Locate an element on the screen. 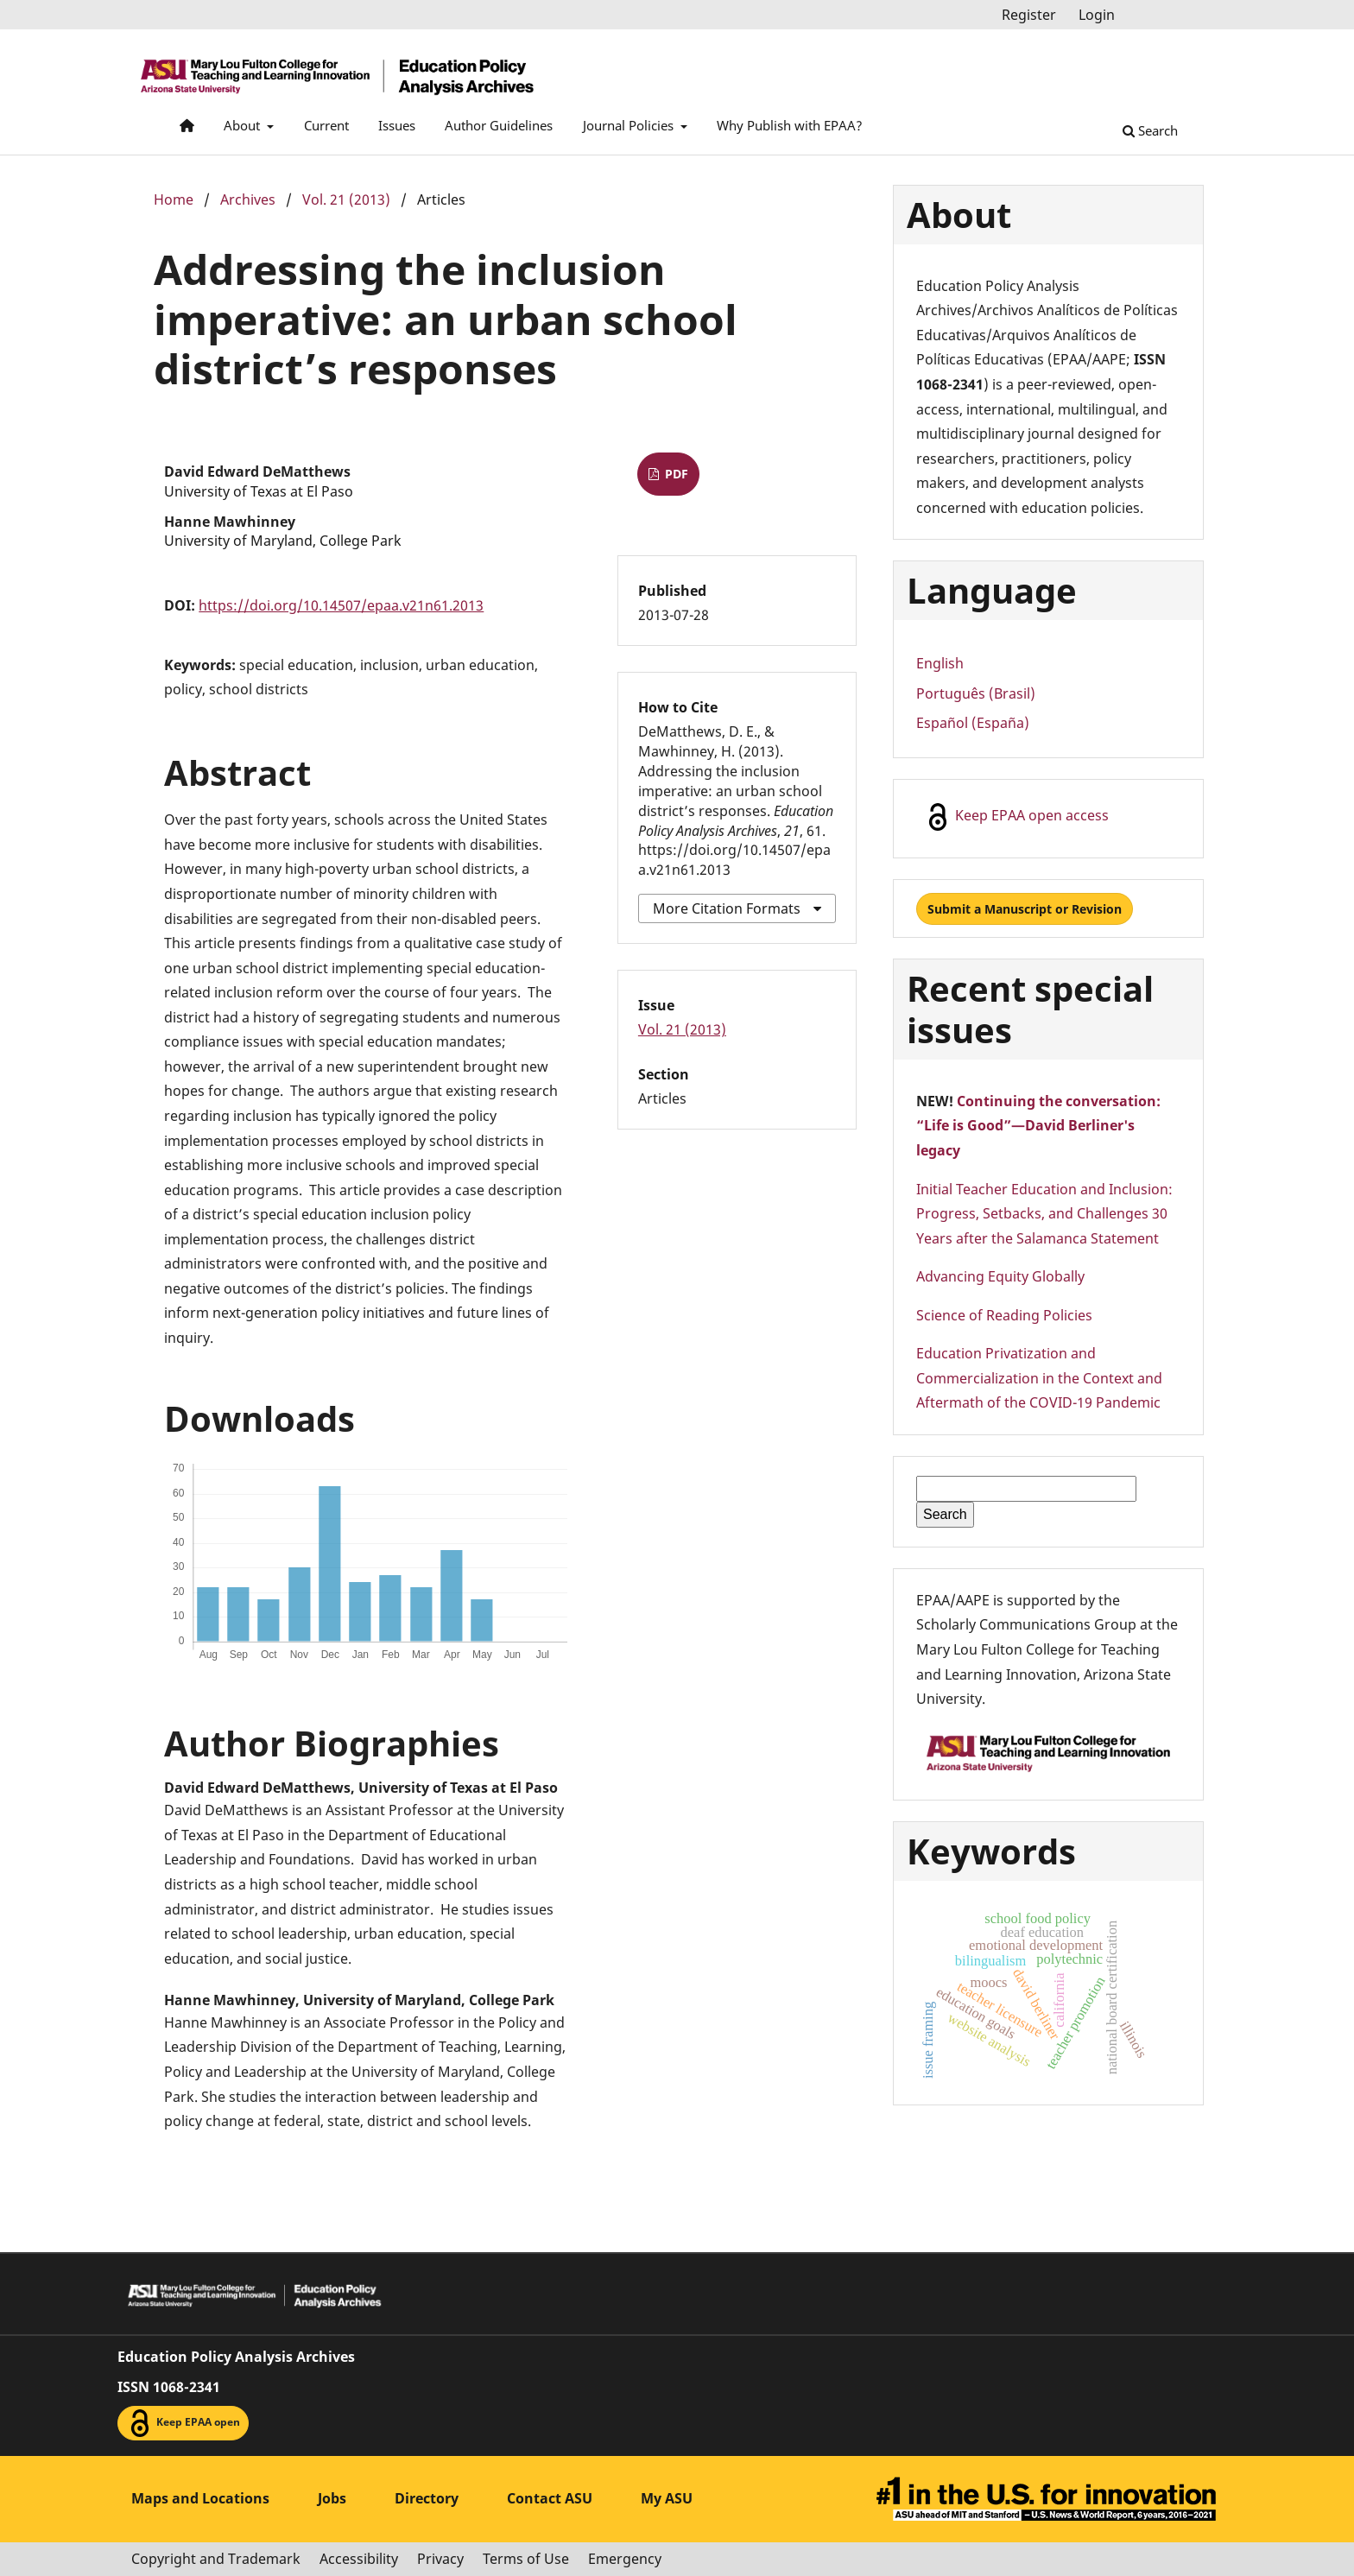 The height and width of the screenshot is (2576, 1354). Privacy is located at coordinates (440, 2558).